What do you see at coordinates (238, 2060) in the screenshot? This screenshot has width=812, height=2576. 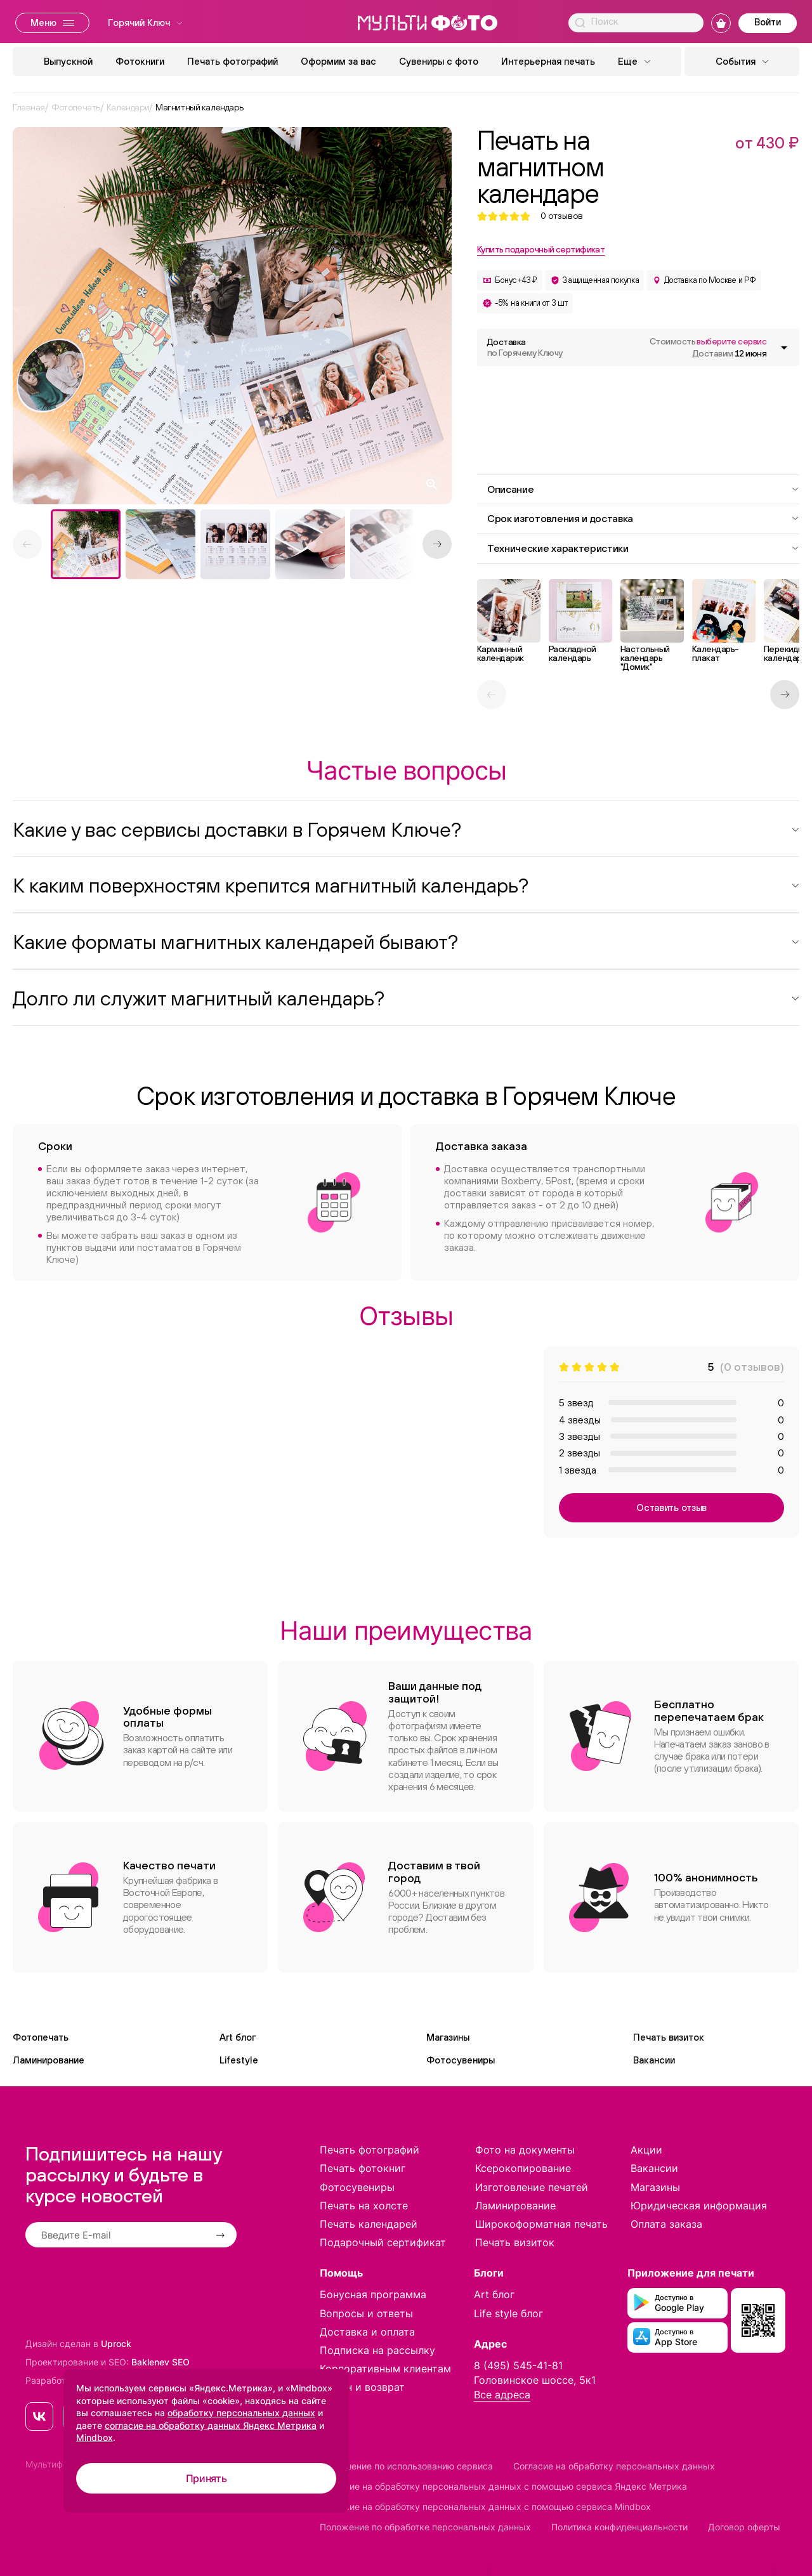 I see `Lifestyle` at bounding box center [238, 2060].